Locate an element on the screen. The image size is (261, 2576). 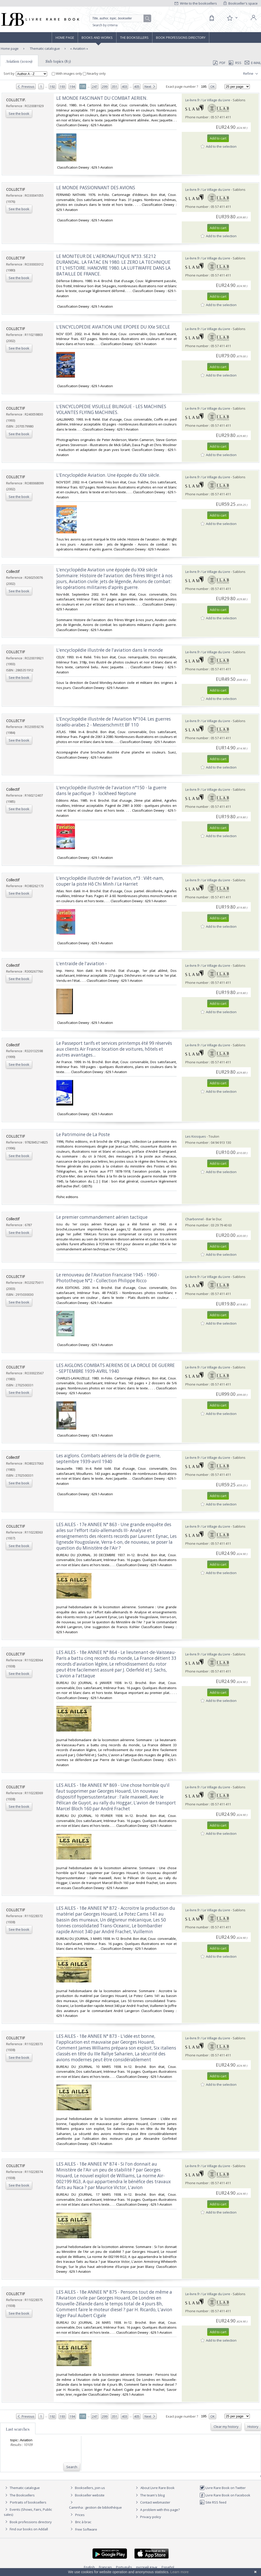
Bric à brac is located at coordinates (83, 2522).